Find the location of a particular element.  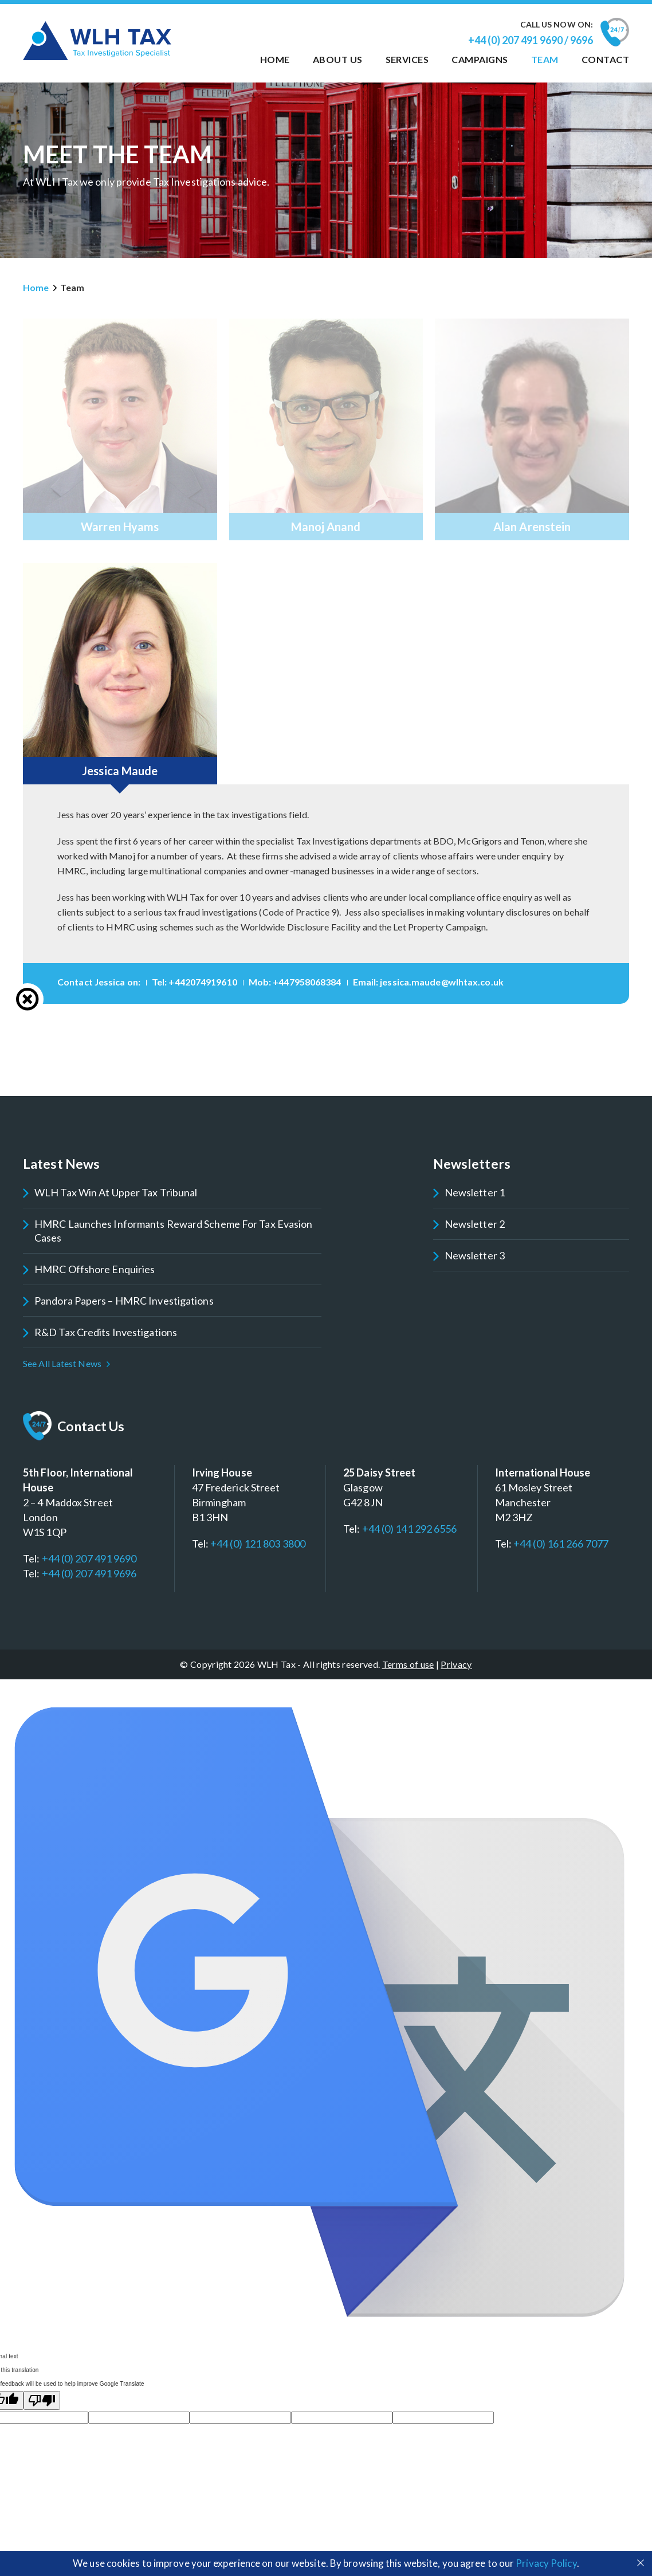

Close is located at coordinates (27, 999).